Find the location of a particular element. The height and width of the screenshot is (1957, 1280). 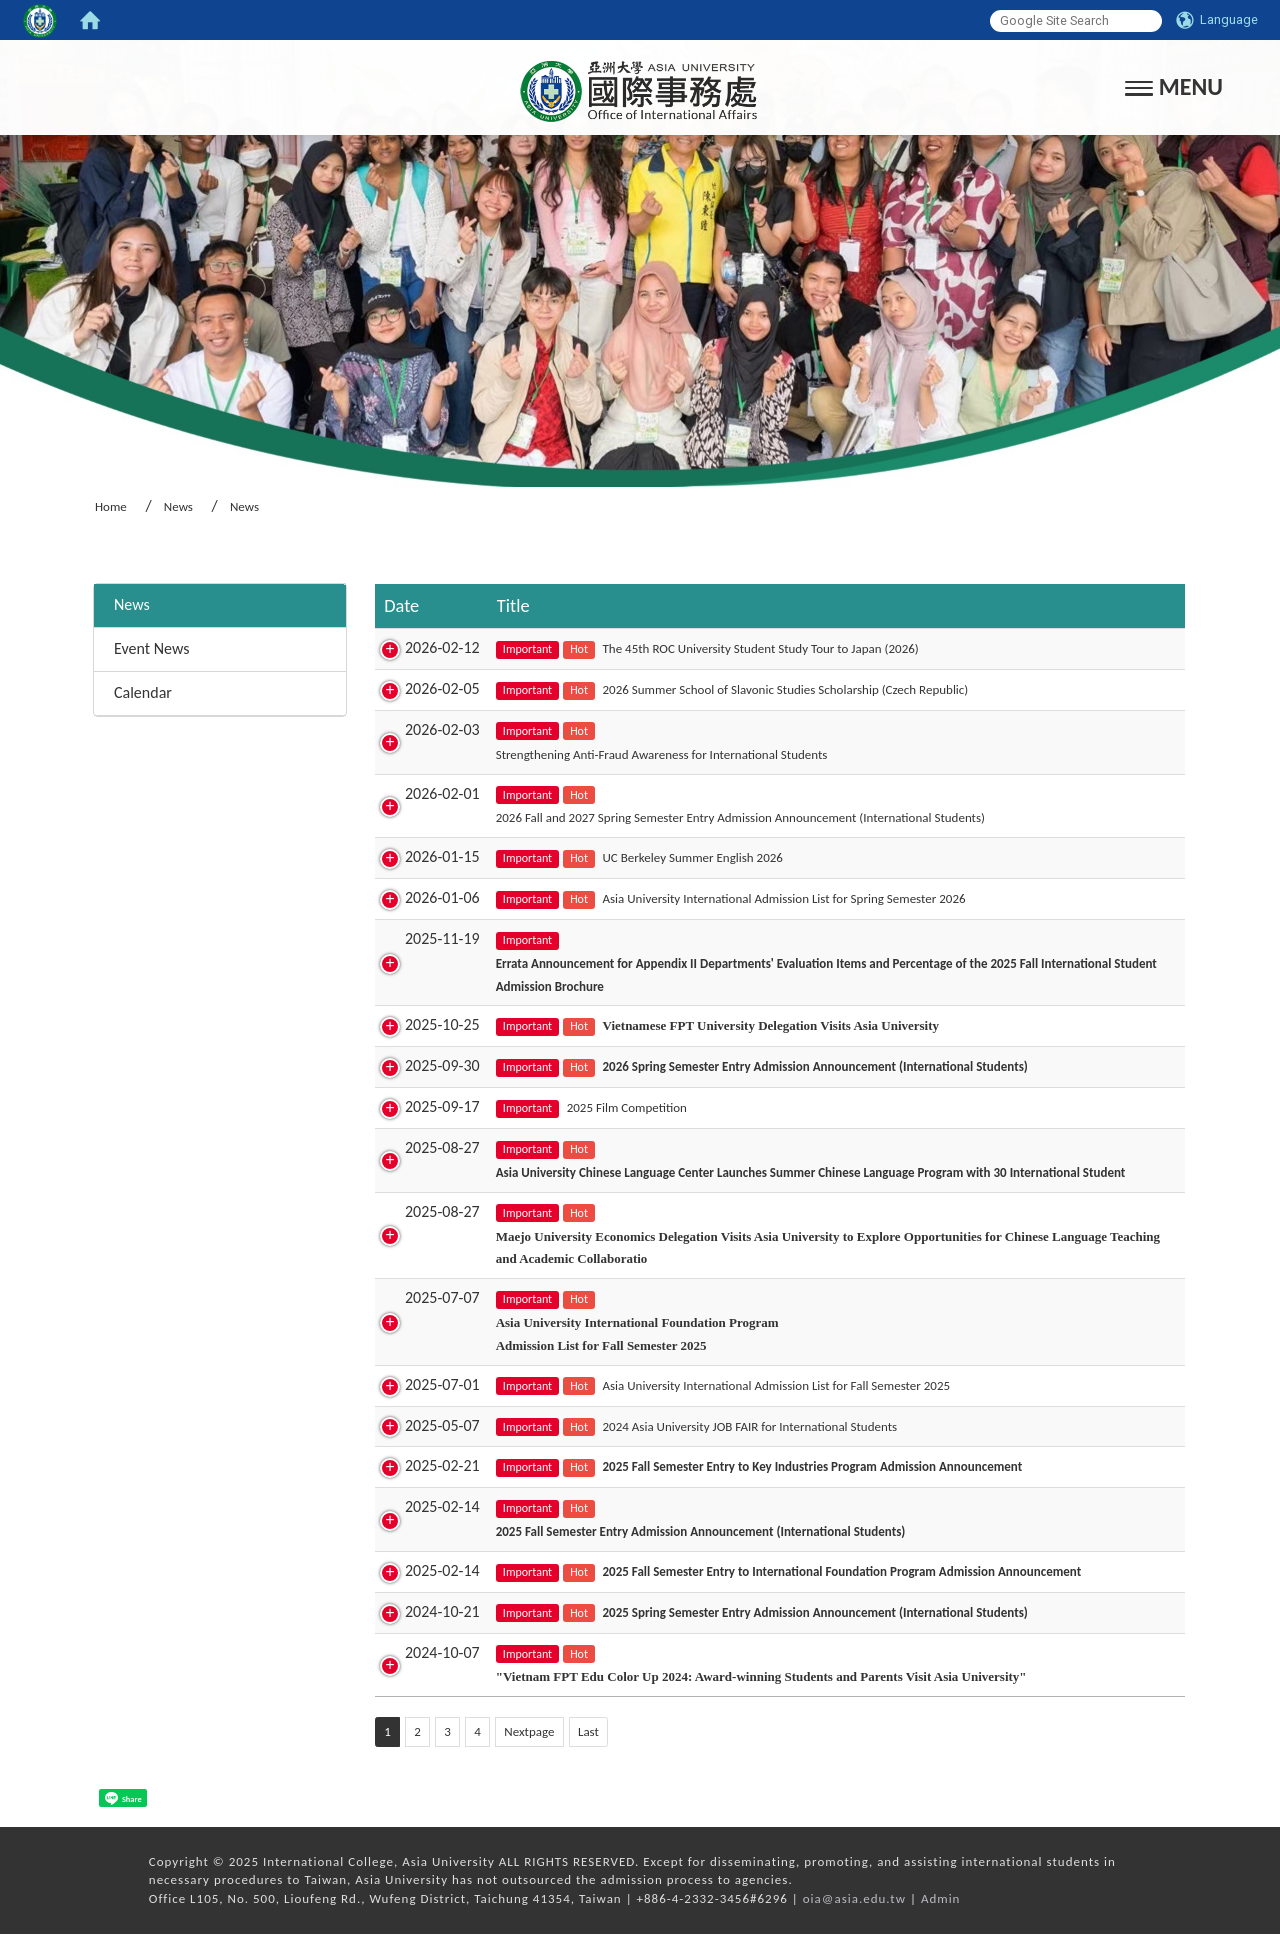

2024 Asia University JOB FAIR for International Students is located at coordinates (728, 1448).